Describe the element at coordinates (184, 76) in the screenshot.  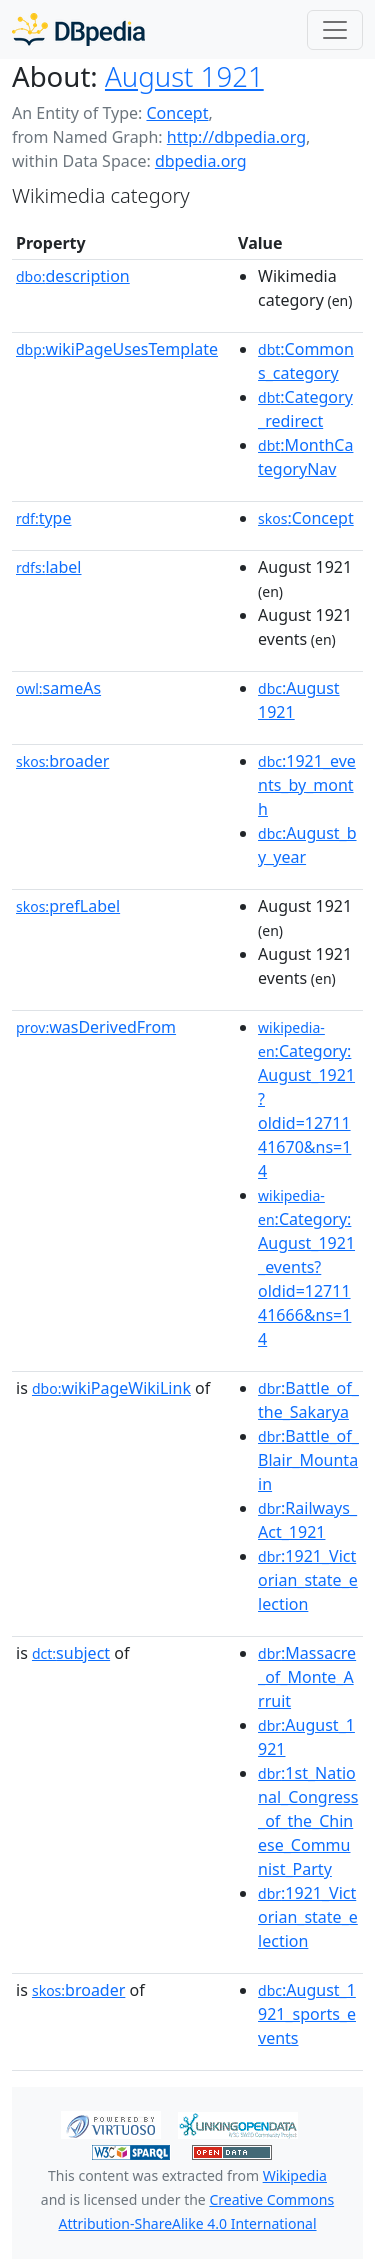
I see `August 1921` at that location.